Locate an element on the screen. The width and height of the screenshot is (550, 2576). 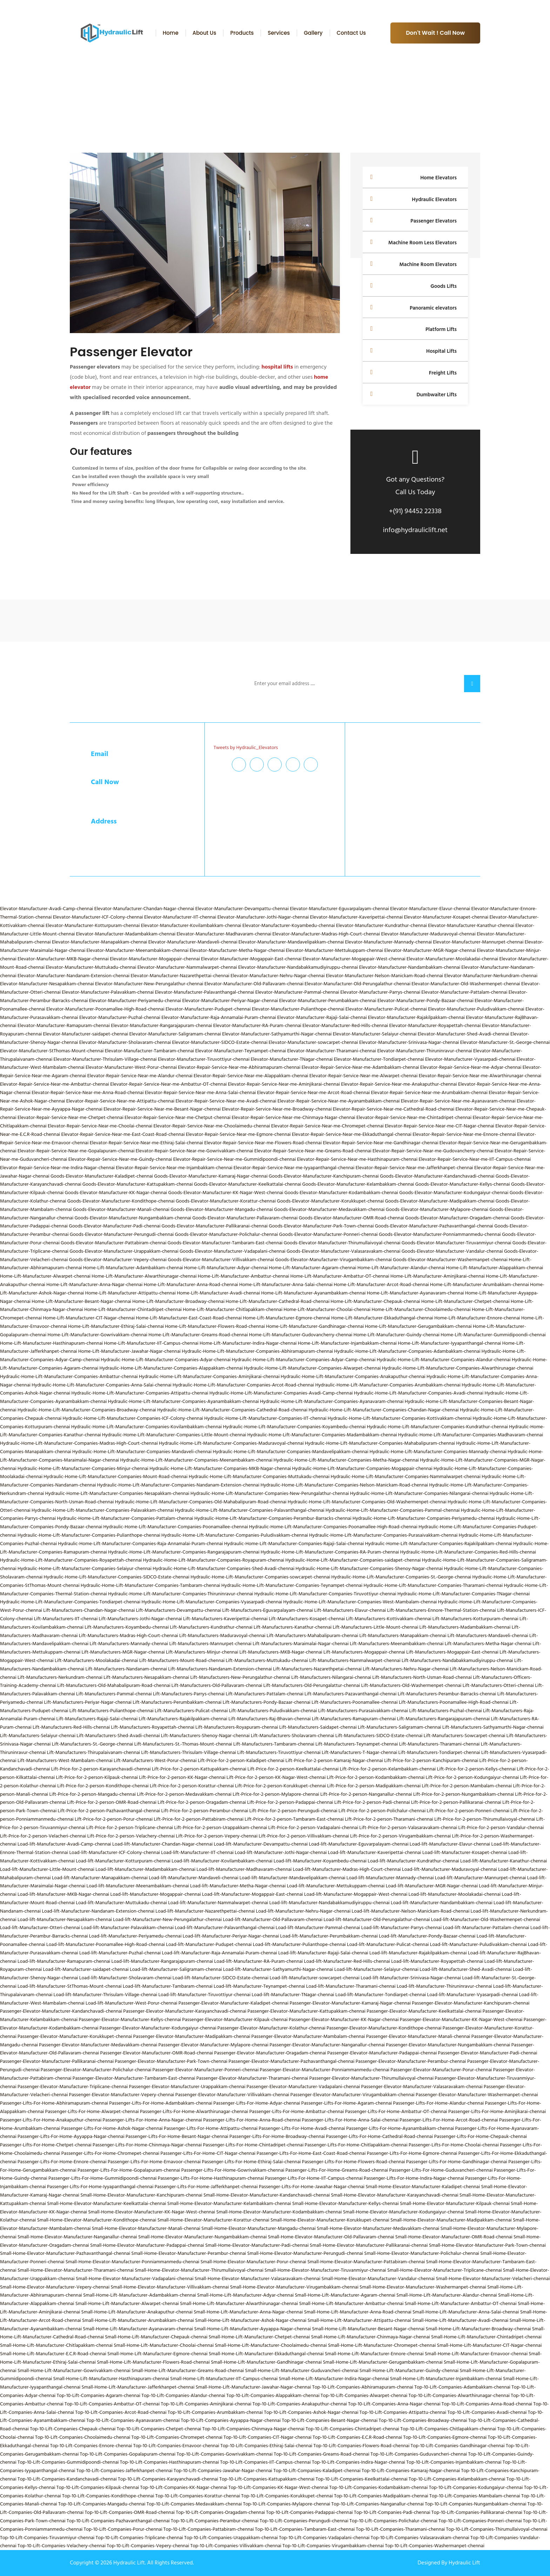
Top-10-Lift-Companies-Avadi-chennai is located at coordinates (486, 2412).